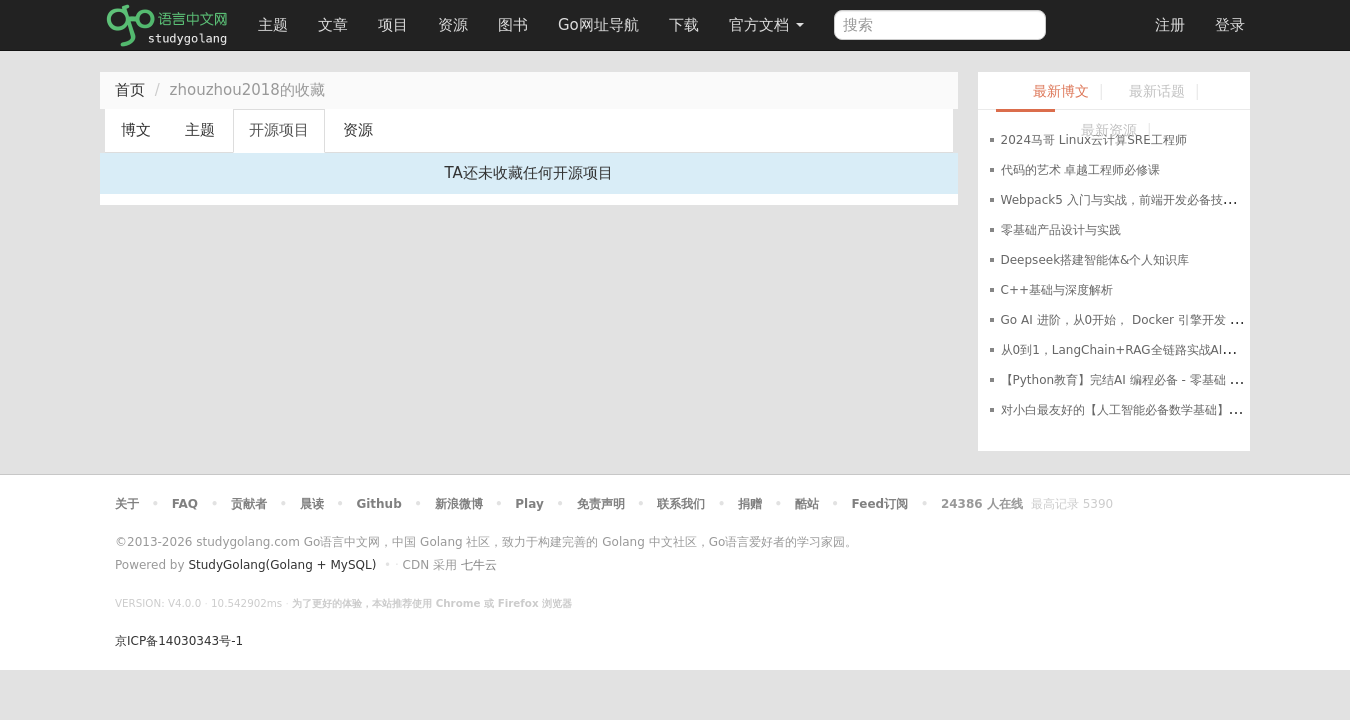 Image resolution: width=1350 pixels, height=720 pixels. Describe the element at coordinates (880, 504) in the screenshot. I see `Feed订阅` at that location.